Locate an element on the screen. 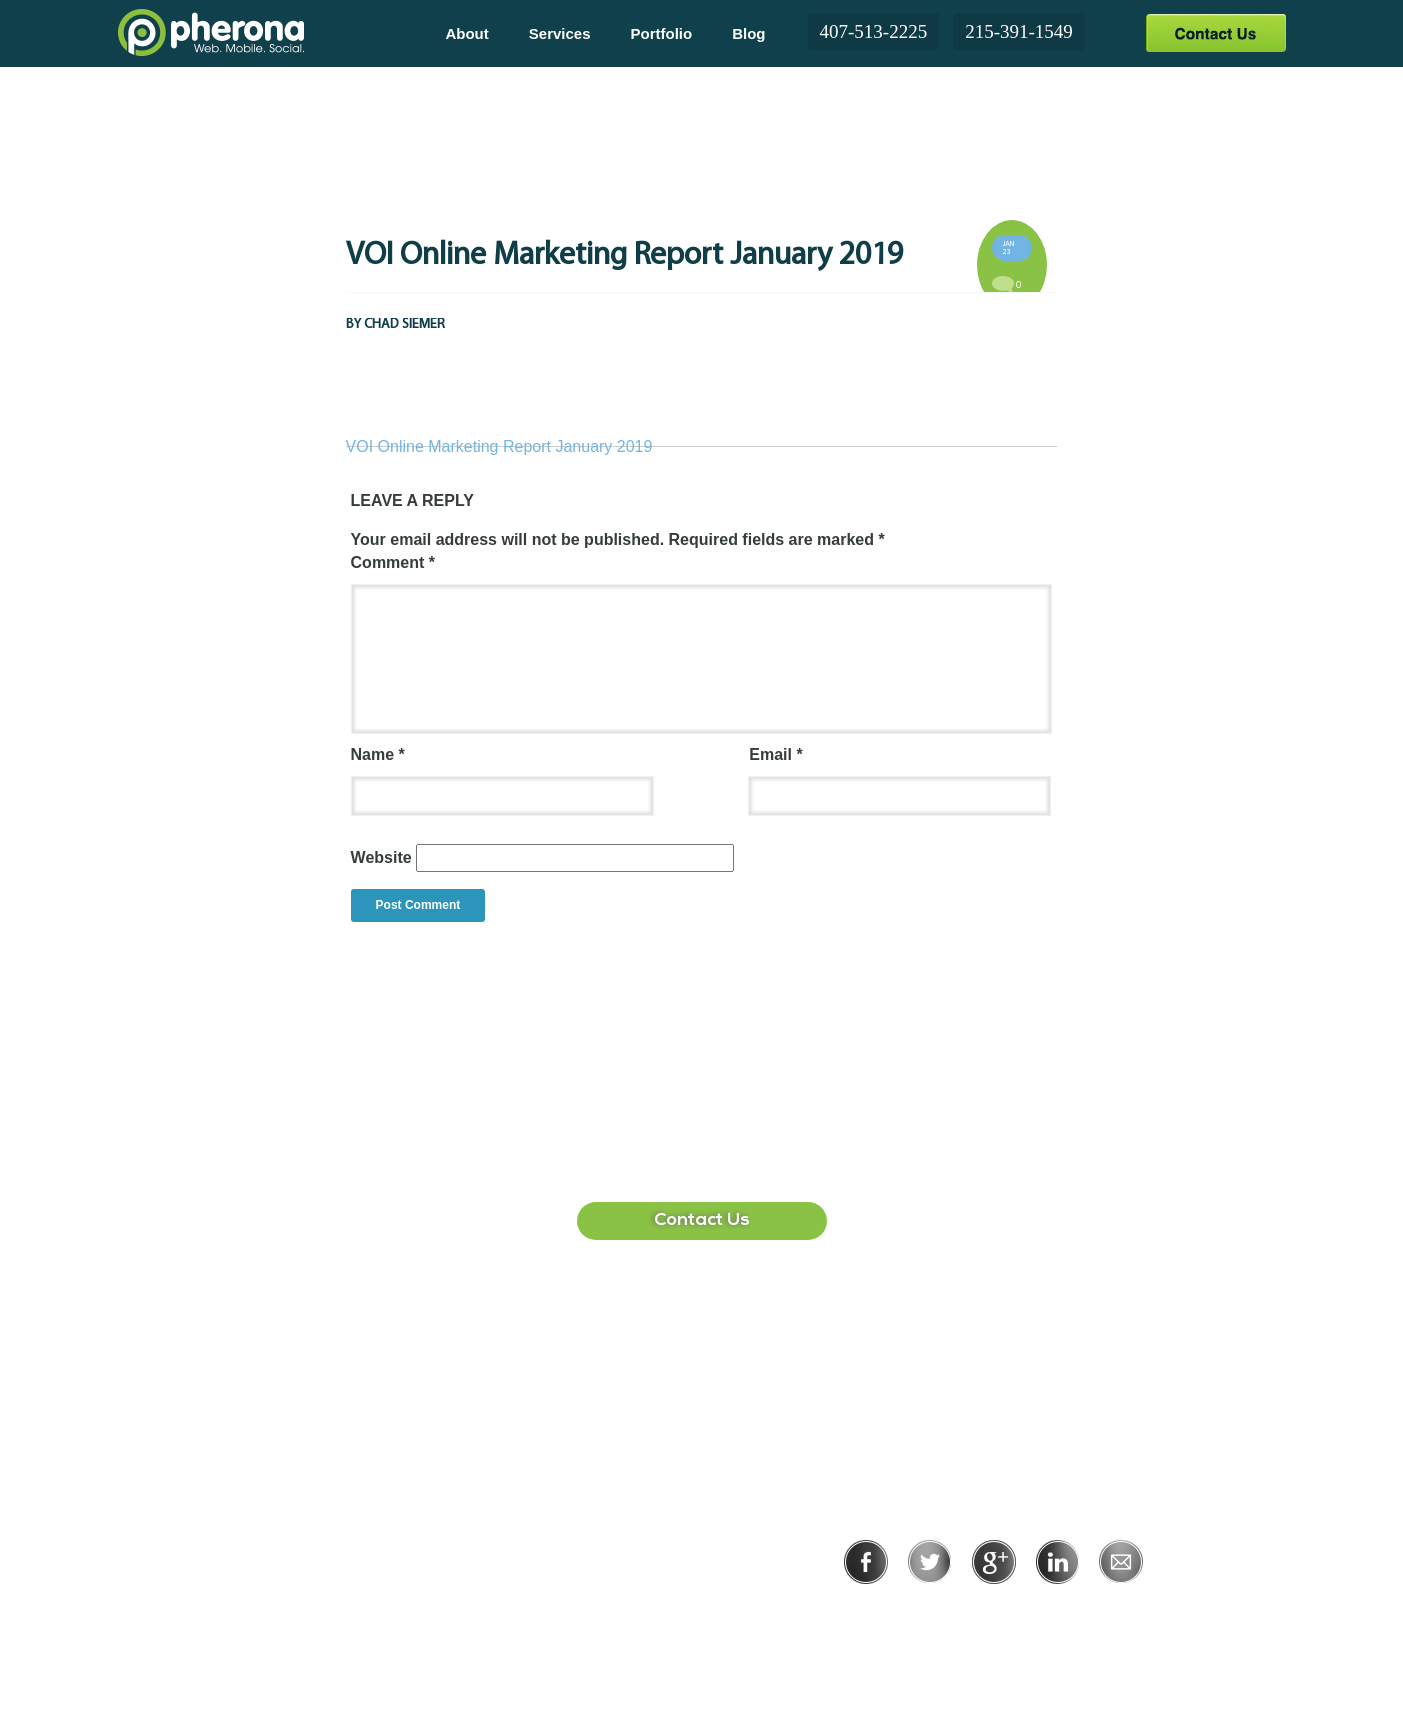 The width and height of the screenshot is (1403, 1729). Email is located at coordinates (775, 754).